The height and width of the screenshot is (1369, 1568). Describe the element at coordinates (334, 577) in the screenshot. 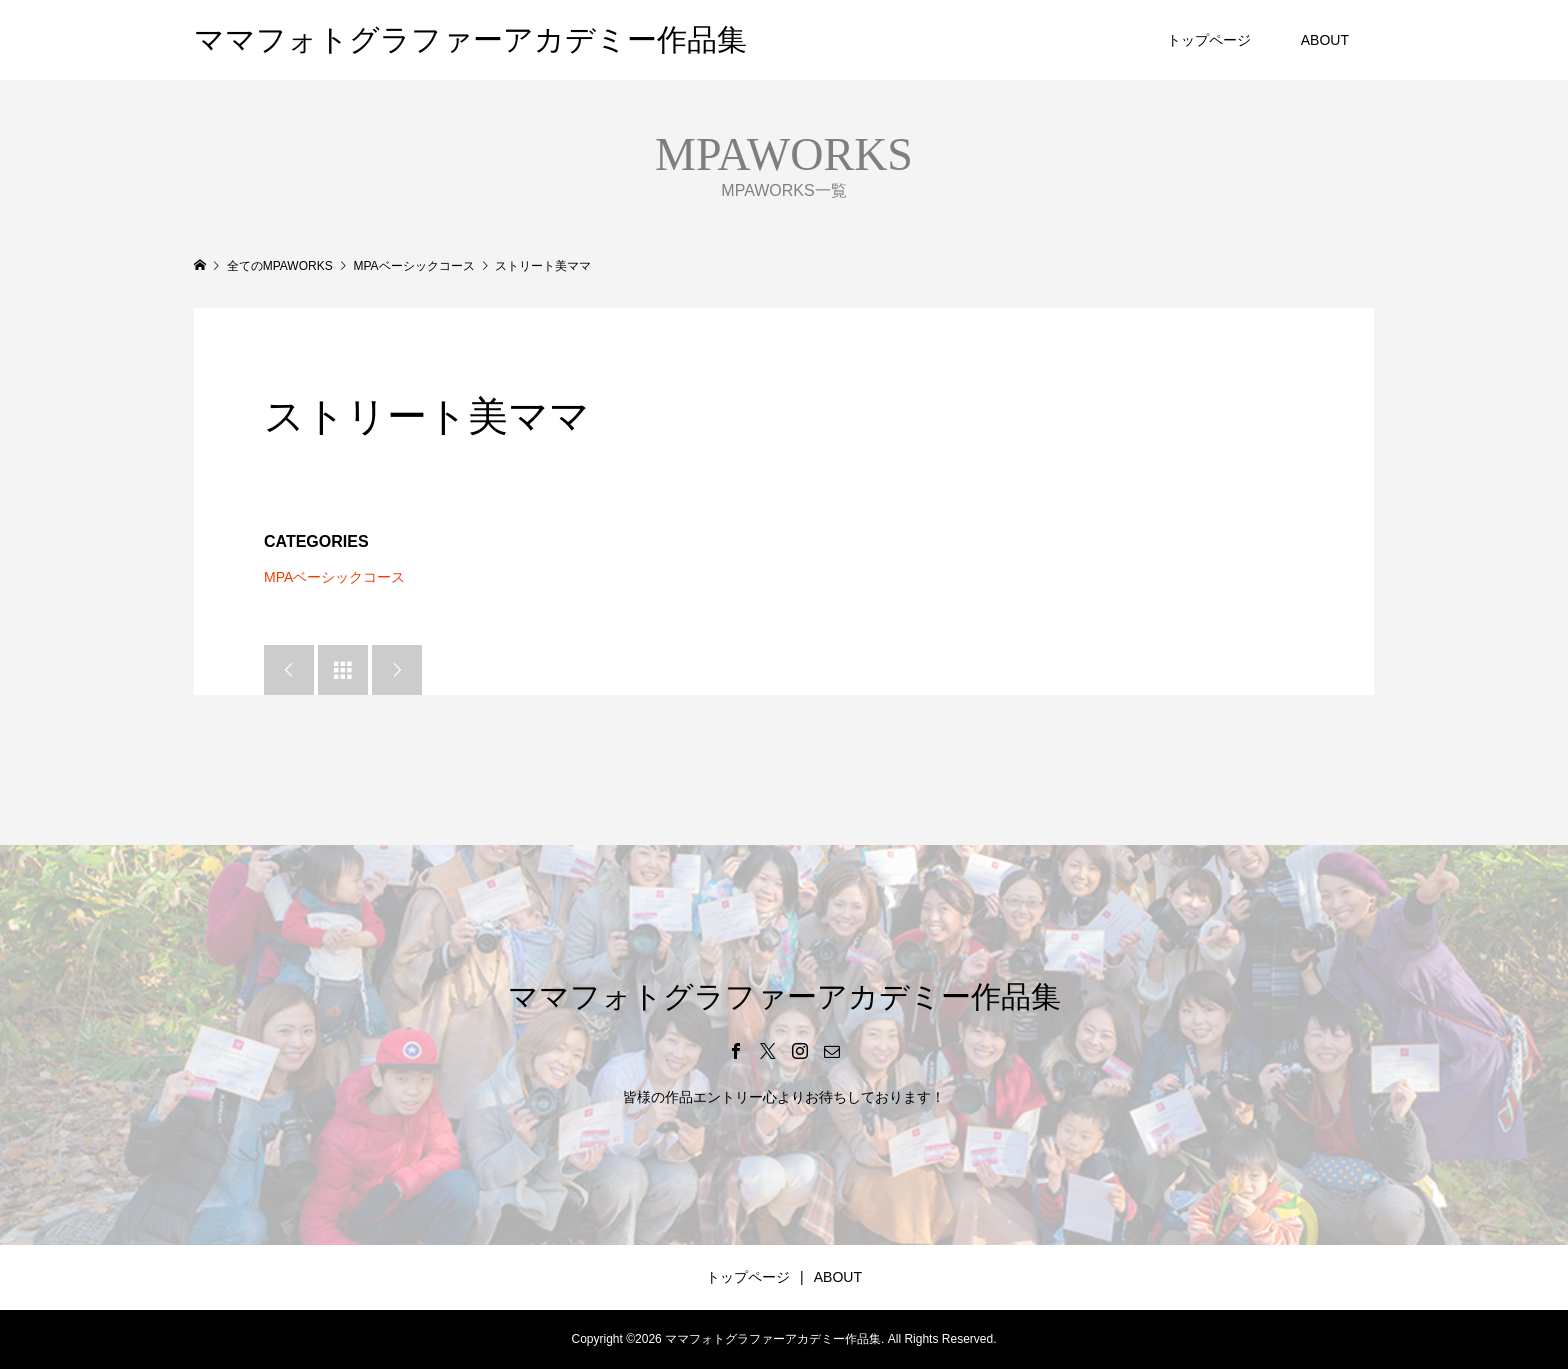

I see `MPAベーシックコース` at that location.